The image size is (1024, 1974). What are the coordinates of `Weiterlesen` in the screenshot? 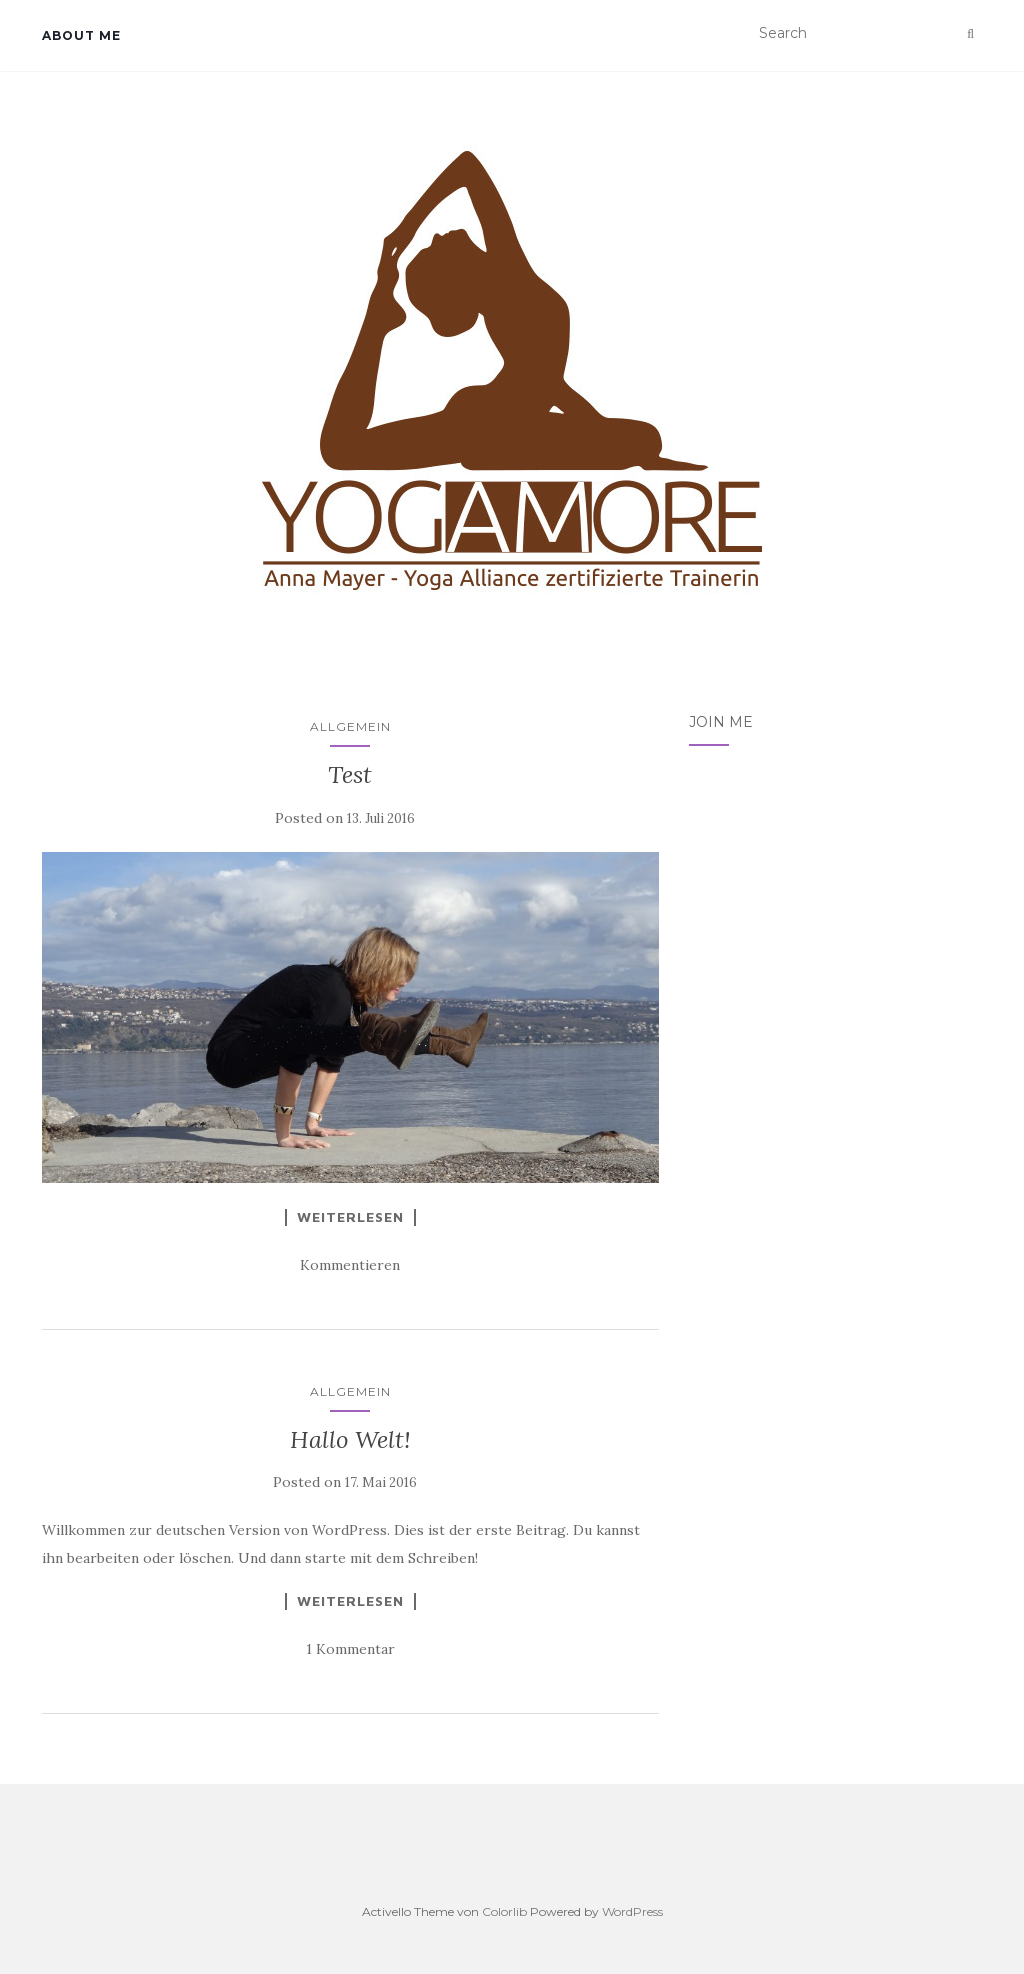 It's located at (350, 1217).